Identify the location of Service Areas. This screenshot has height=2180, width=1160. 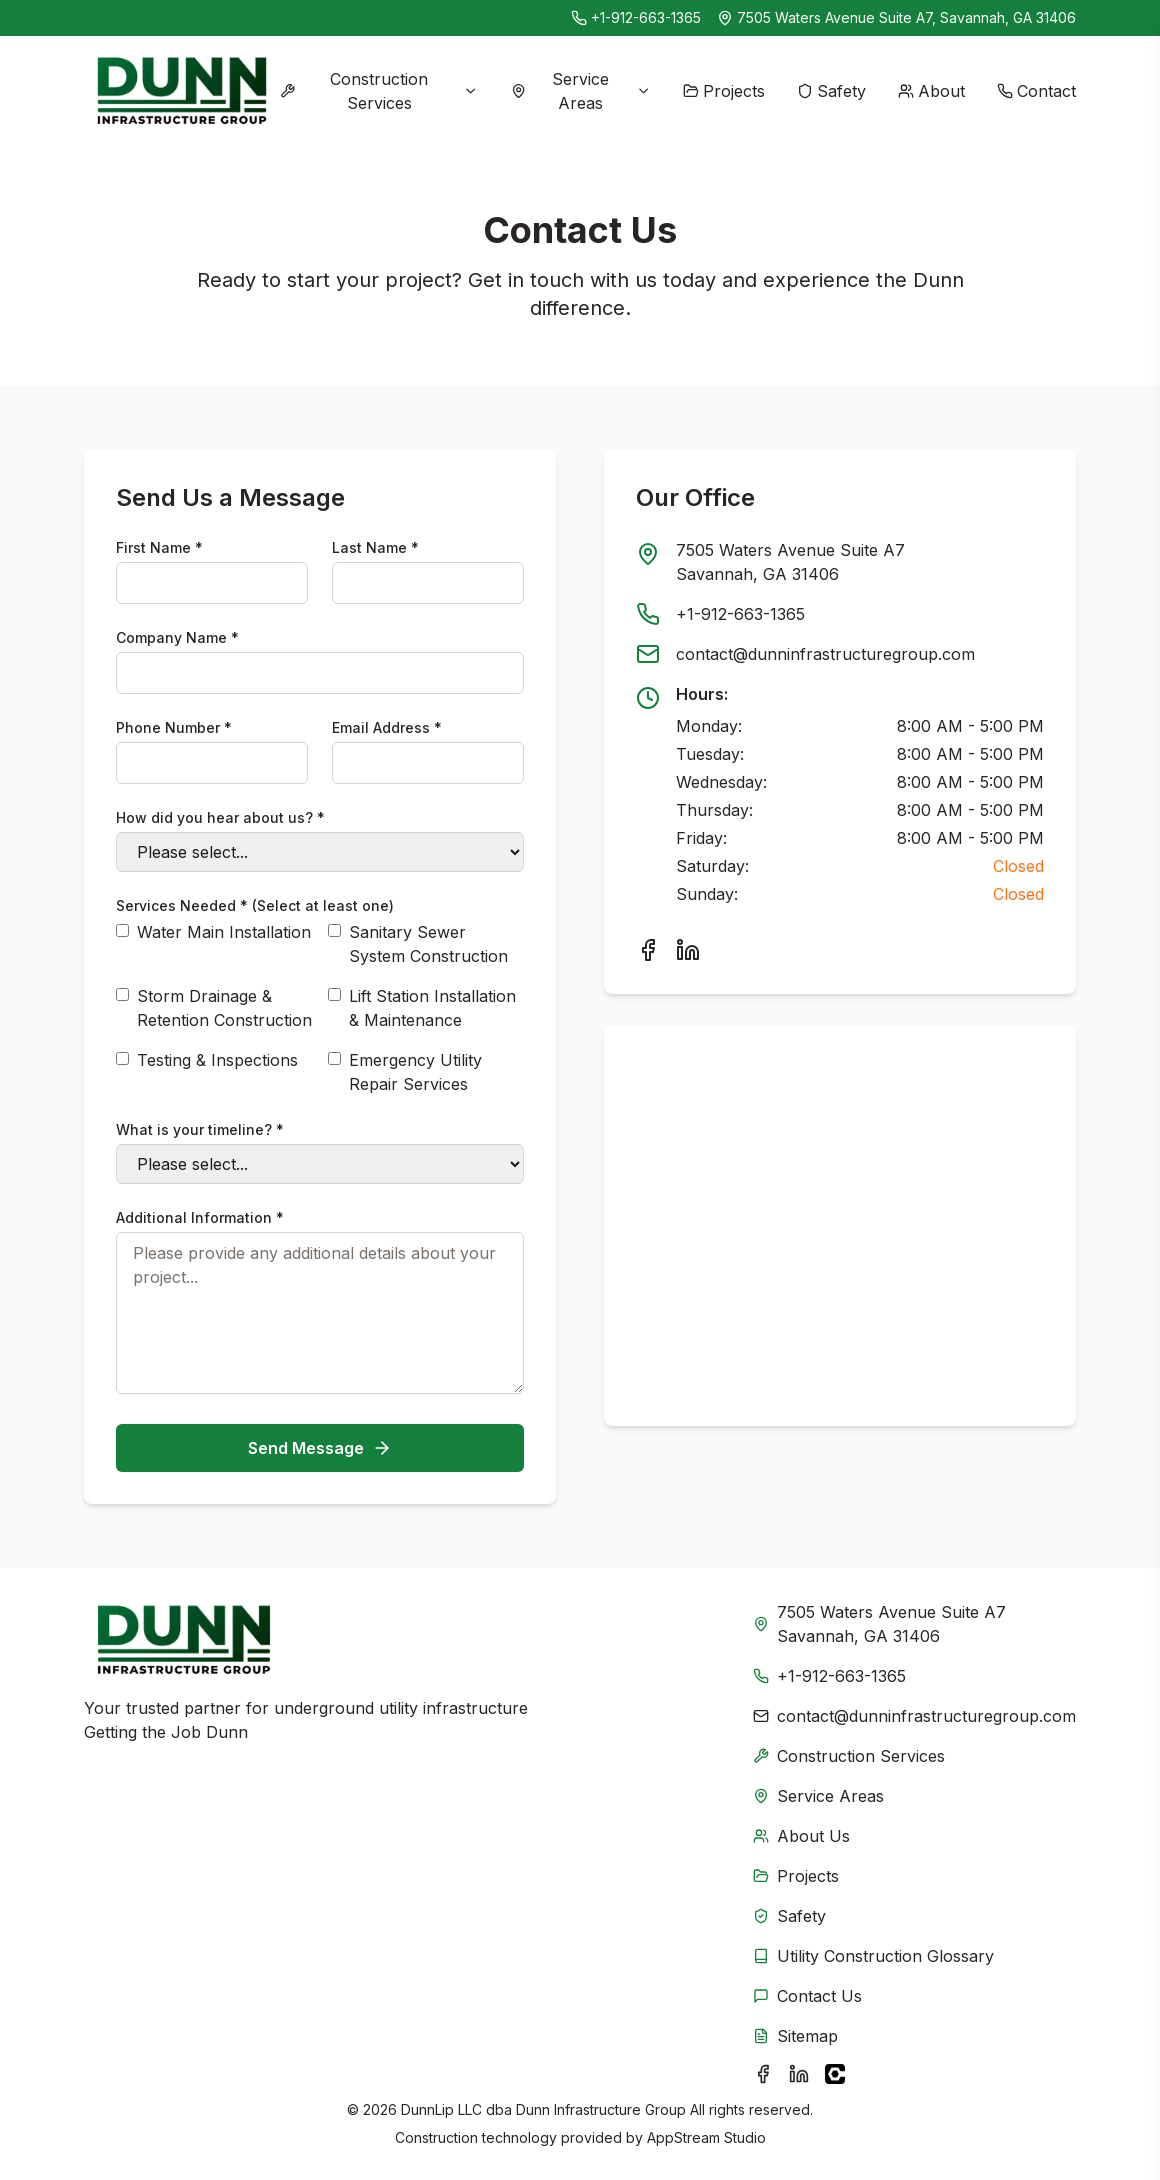
(581, 91).